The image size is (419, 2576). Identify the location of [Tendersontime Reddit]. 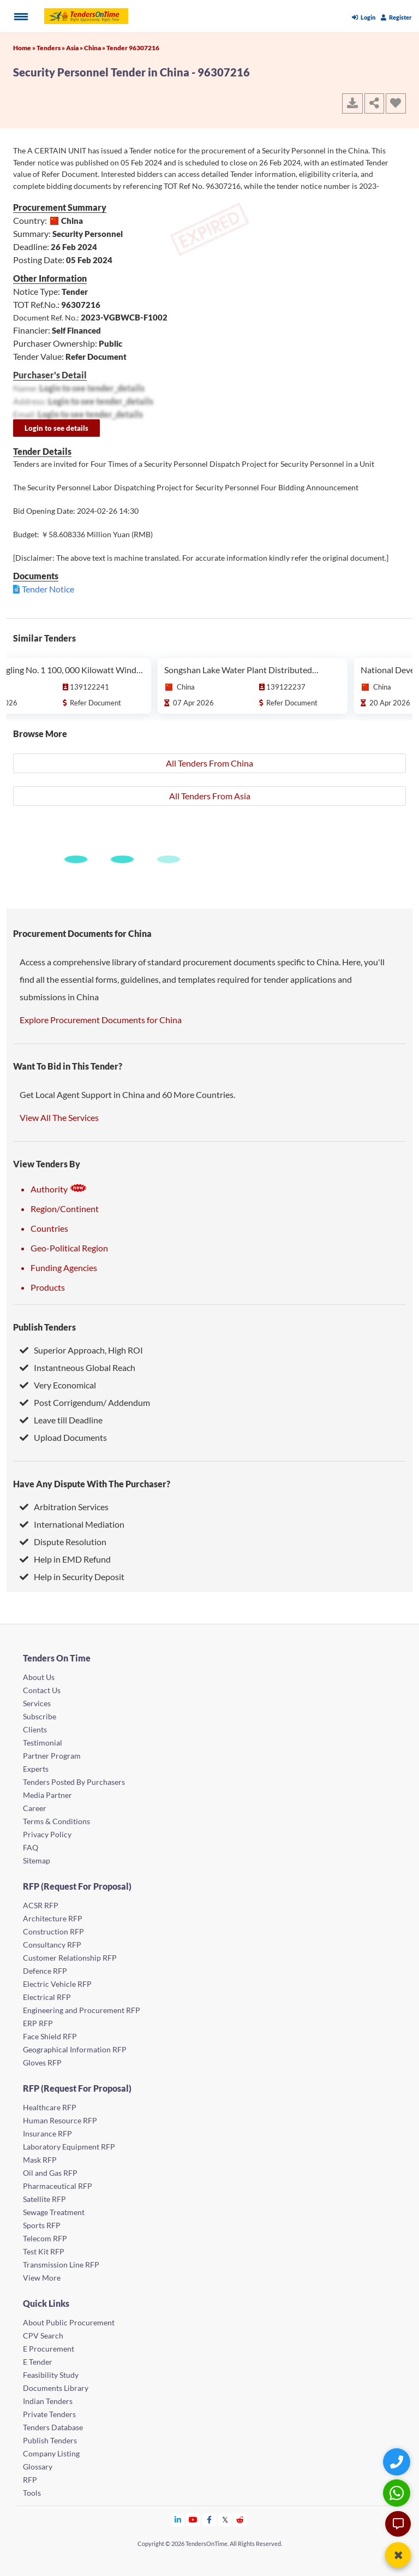
(240, 2519).